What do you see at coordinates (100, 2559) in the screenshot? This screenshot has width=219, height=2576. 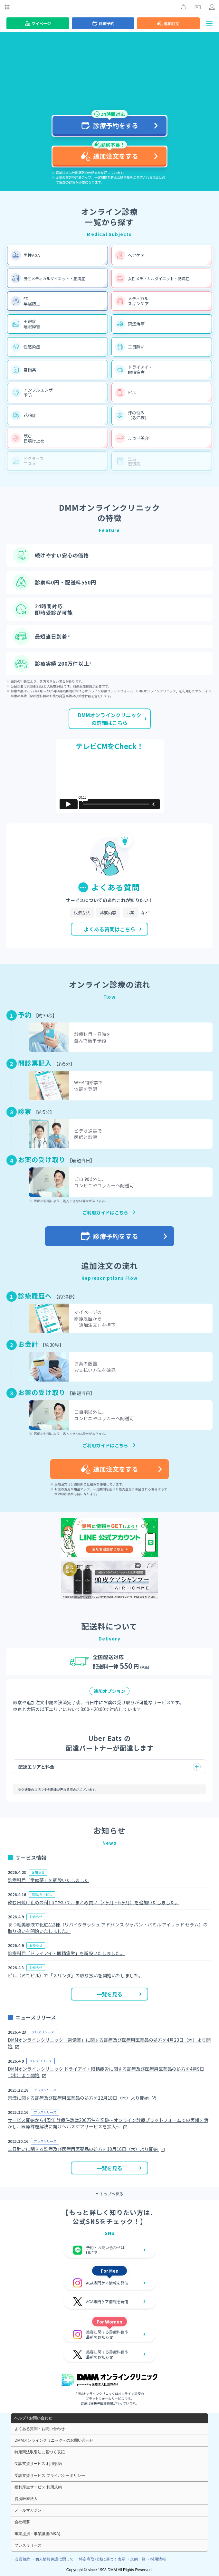 I see `・特定商取引法に基づく表示` at bounding box center [100, 2559].